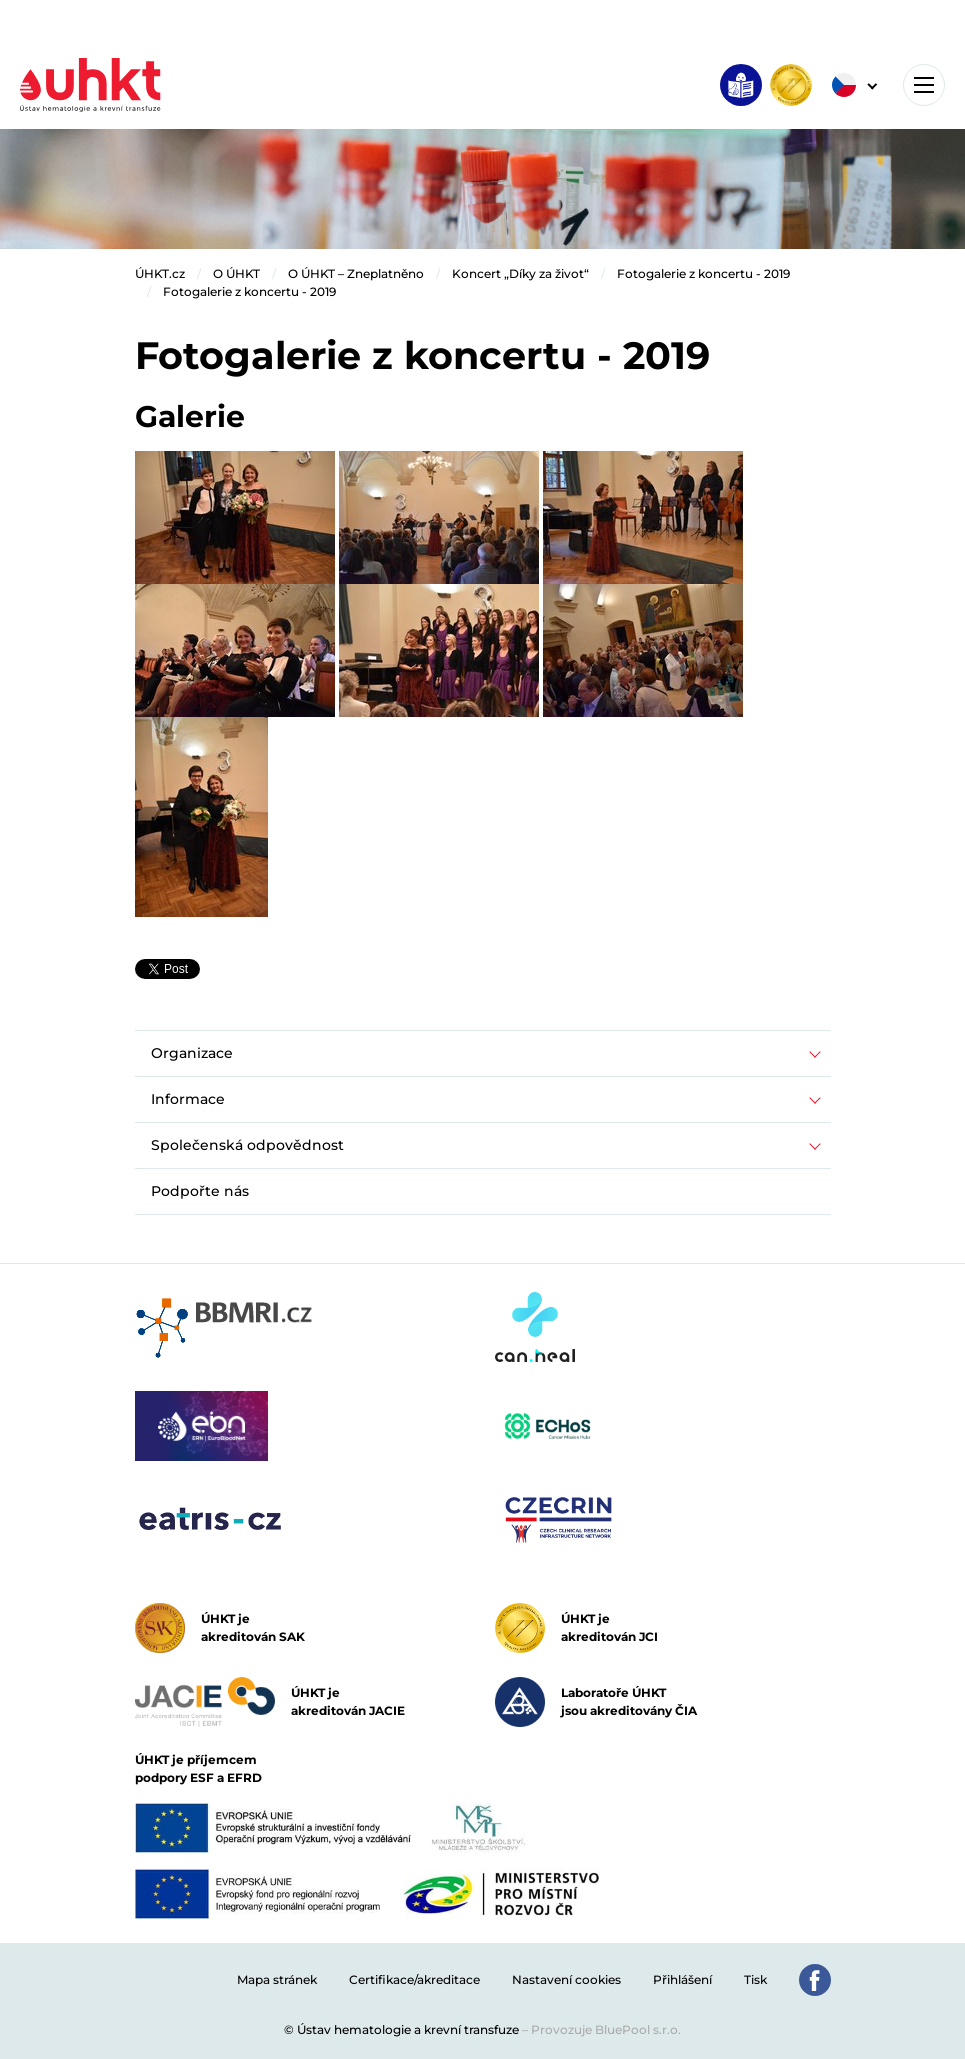 The image size is (965, 2059). Describe the element at coordinates (606, 2029) in the screenshot. I see `Provozuje BluePool s.r.o.` at that location.